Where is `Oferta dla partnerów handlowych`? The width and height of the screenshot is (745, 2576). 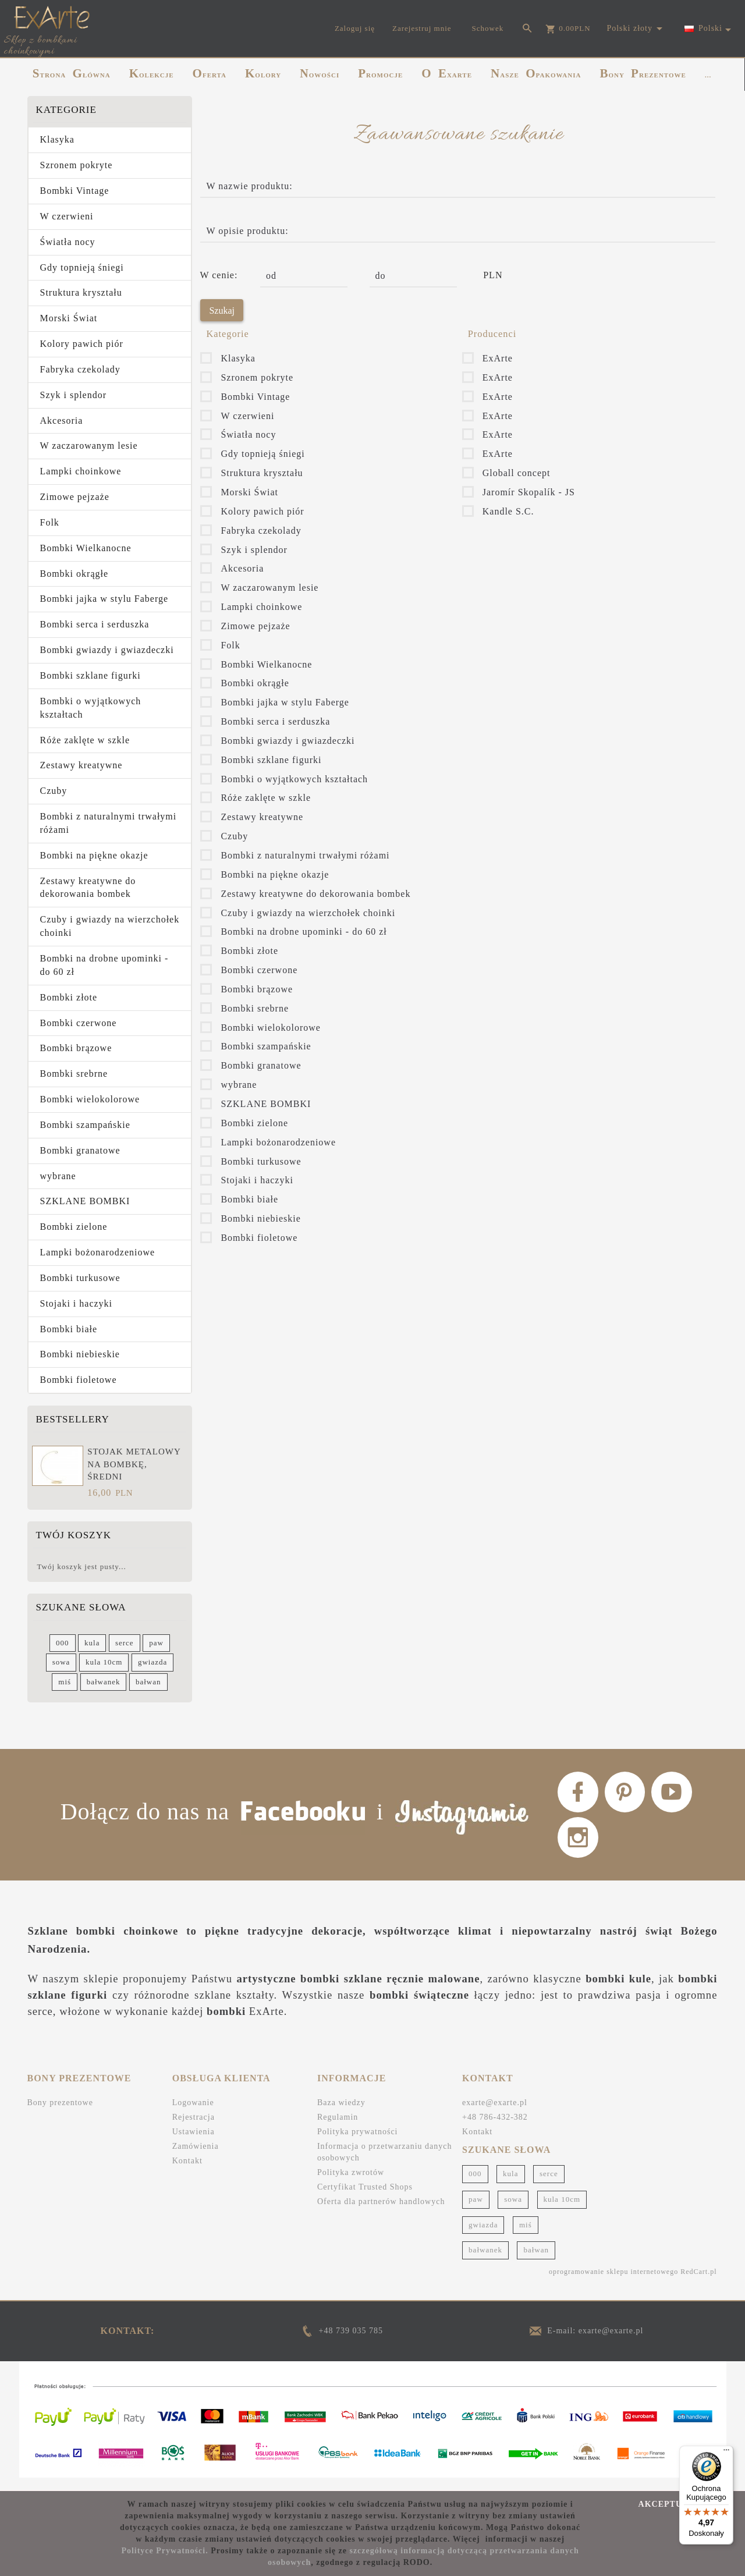 Oferta dla partnerów handlowych is located at coordinates (381, 2213).